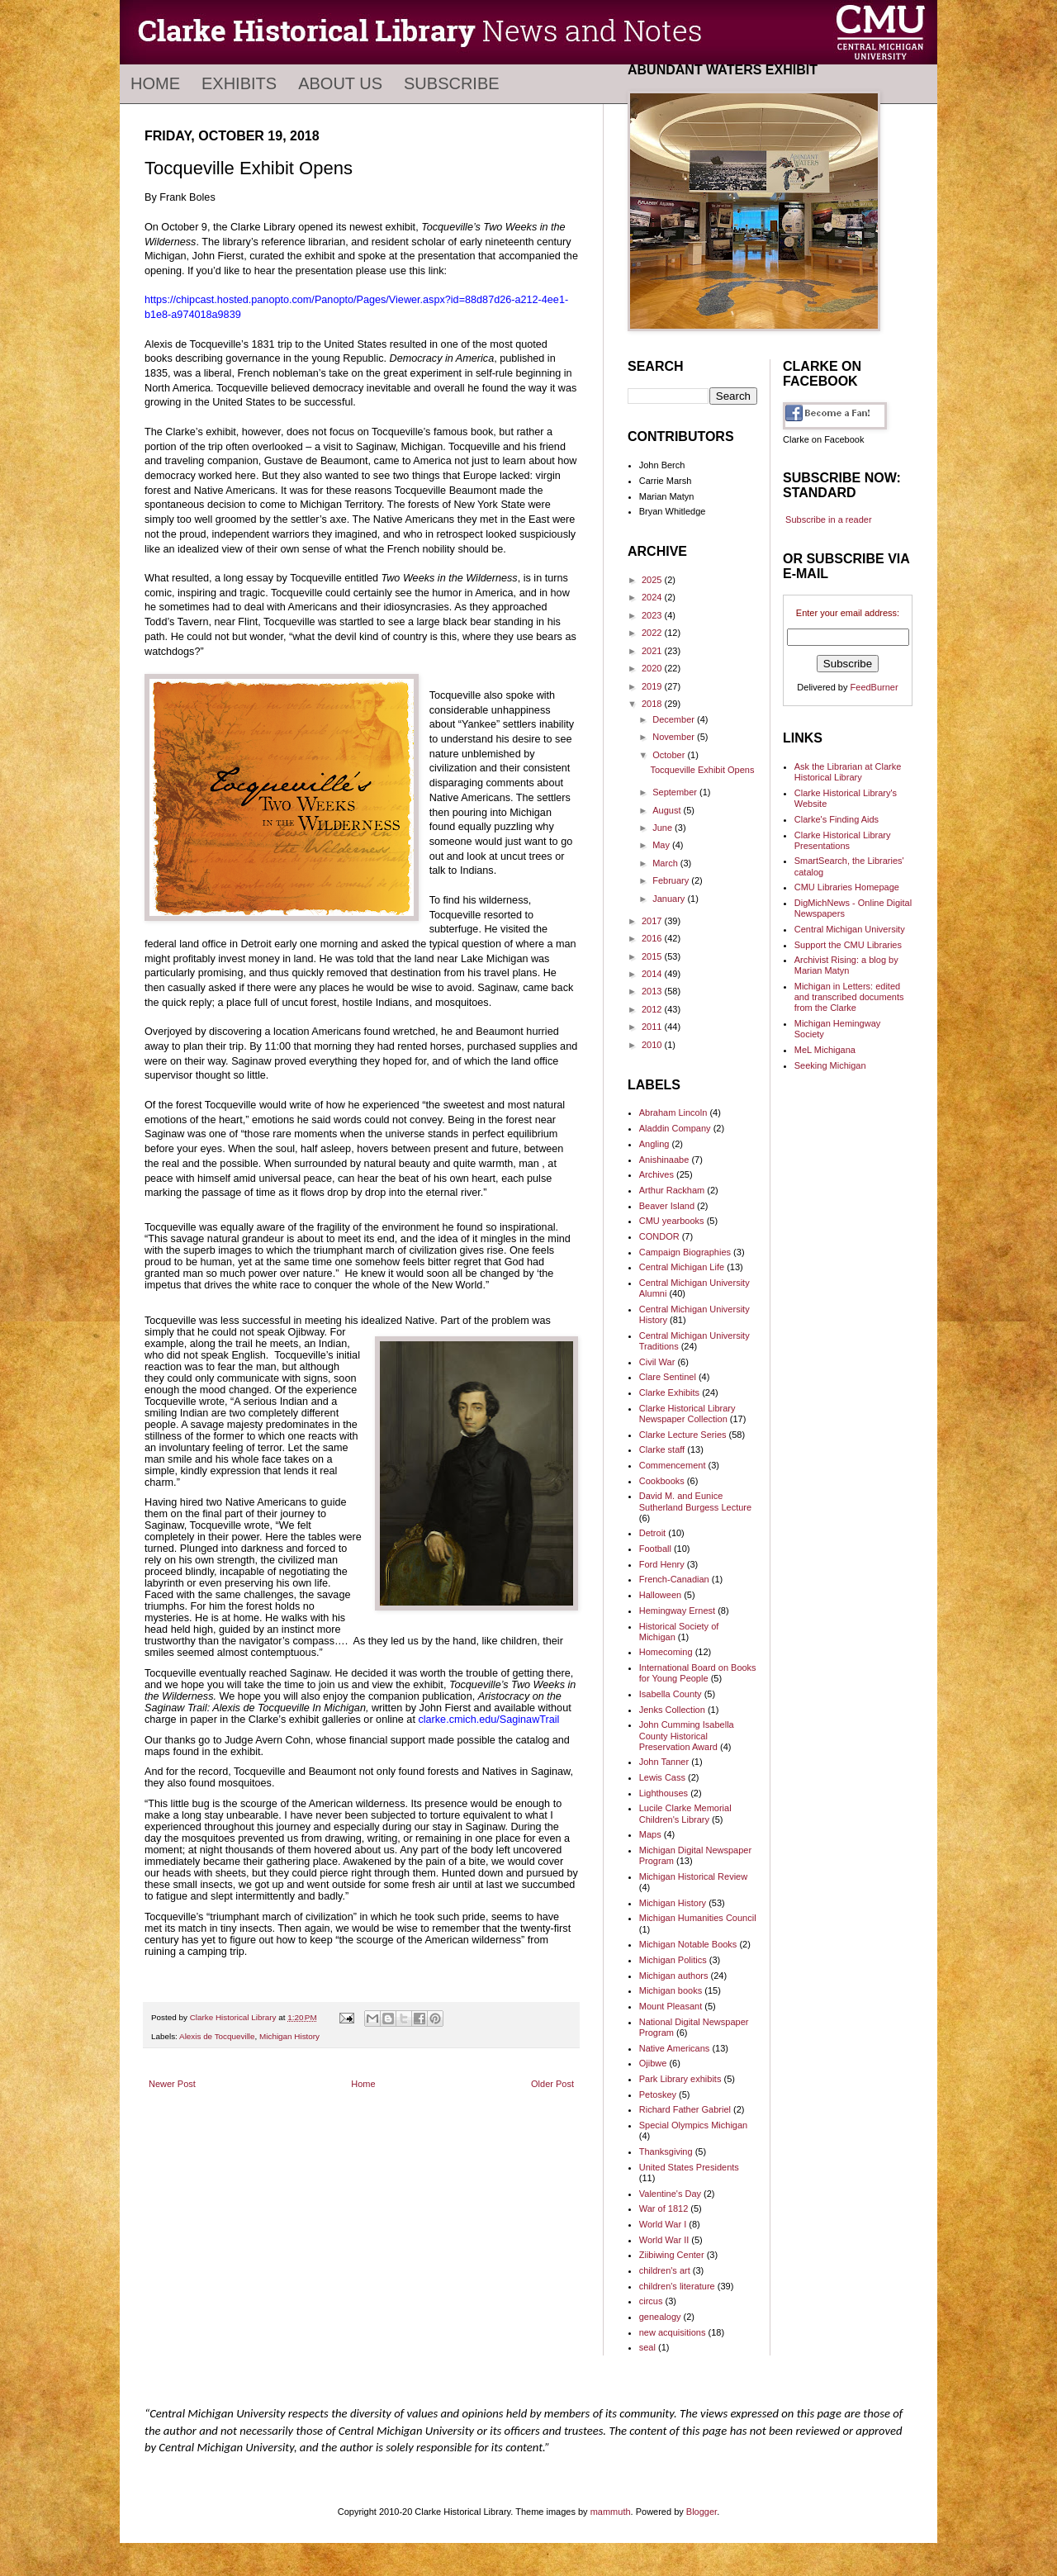 The image size is (1057, 2576). I want to click on Ask the Librarian at Clarke Historical Library, so click(848, 771).